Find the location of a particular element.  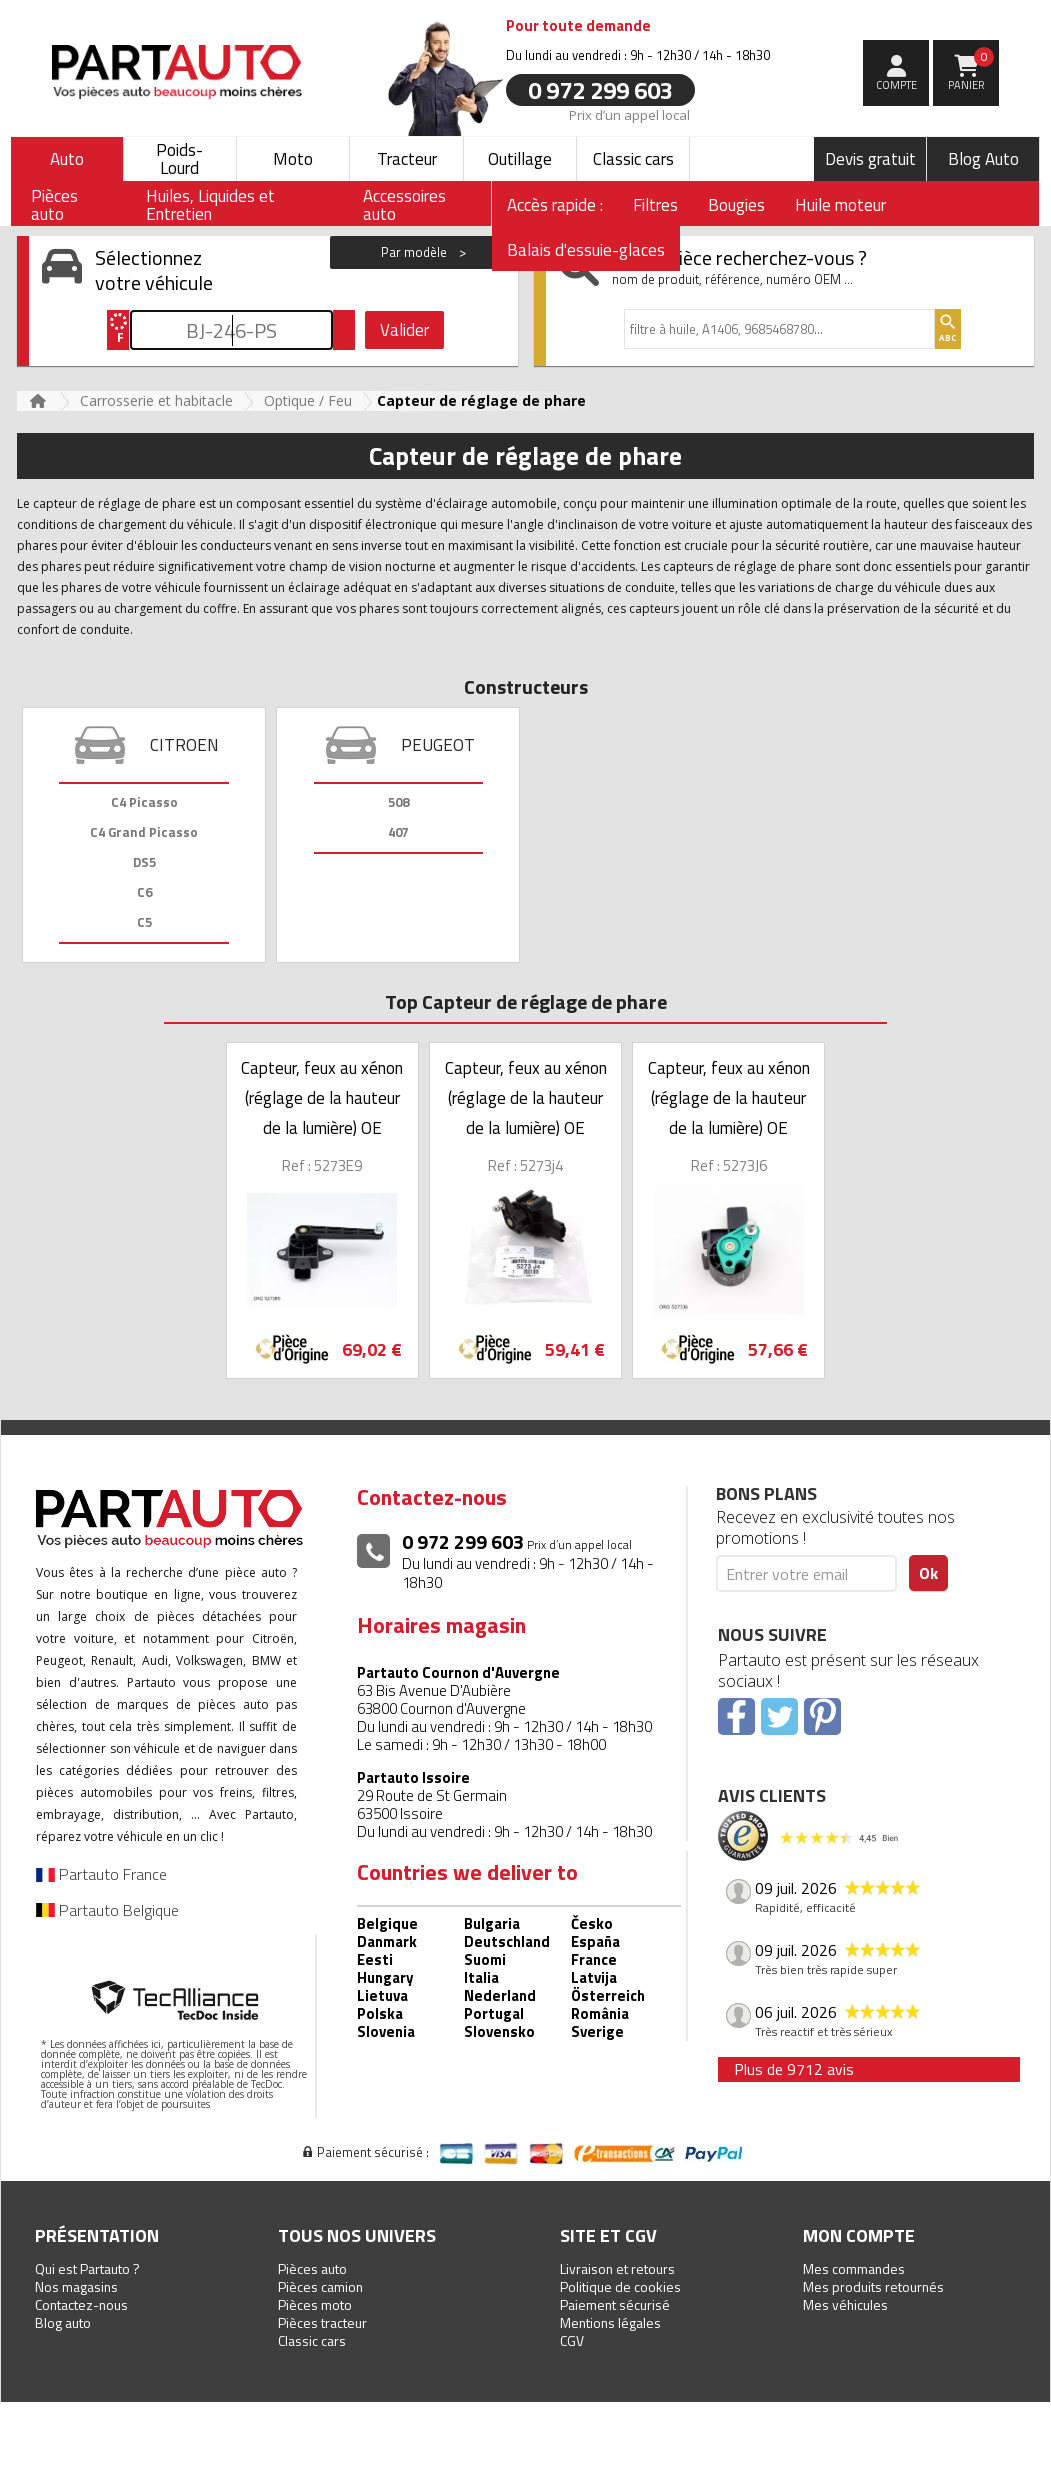

Plus de 9712 avis is located at coordinates (794, 2069).